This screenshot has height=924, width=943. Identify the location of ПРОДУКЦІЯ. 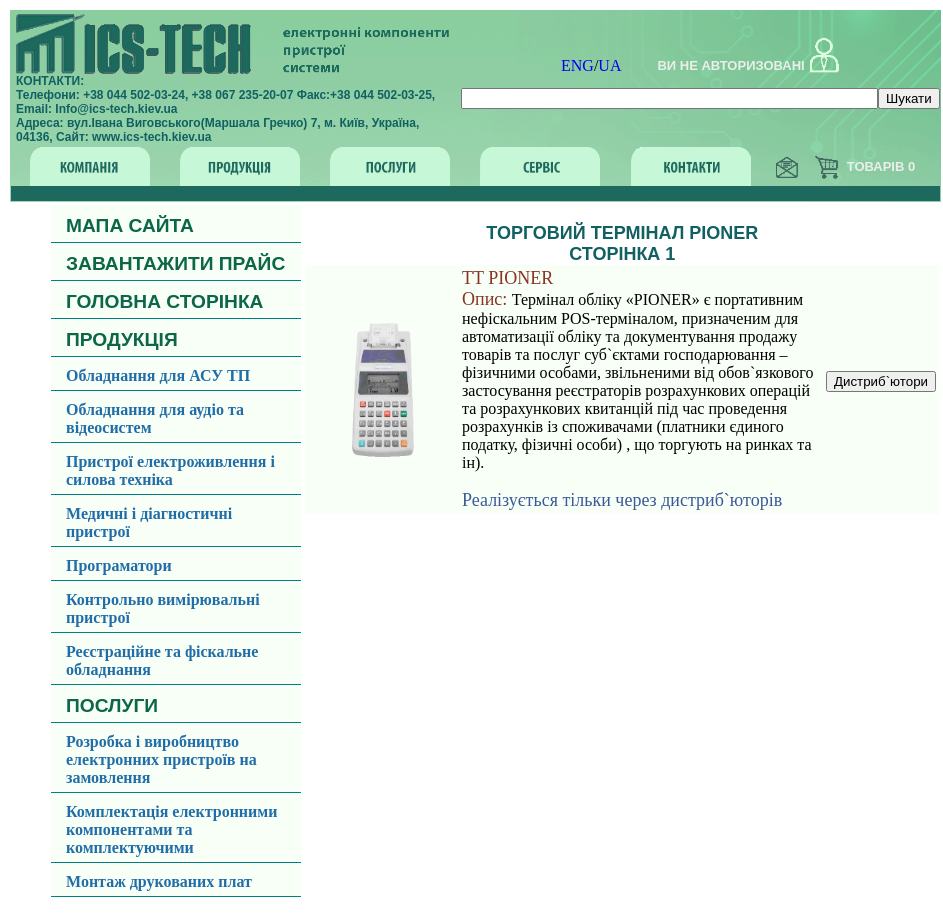
(122, 339).